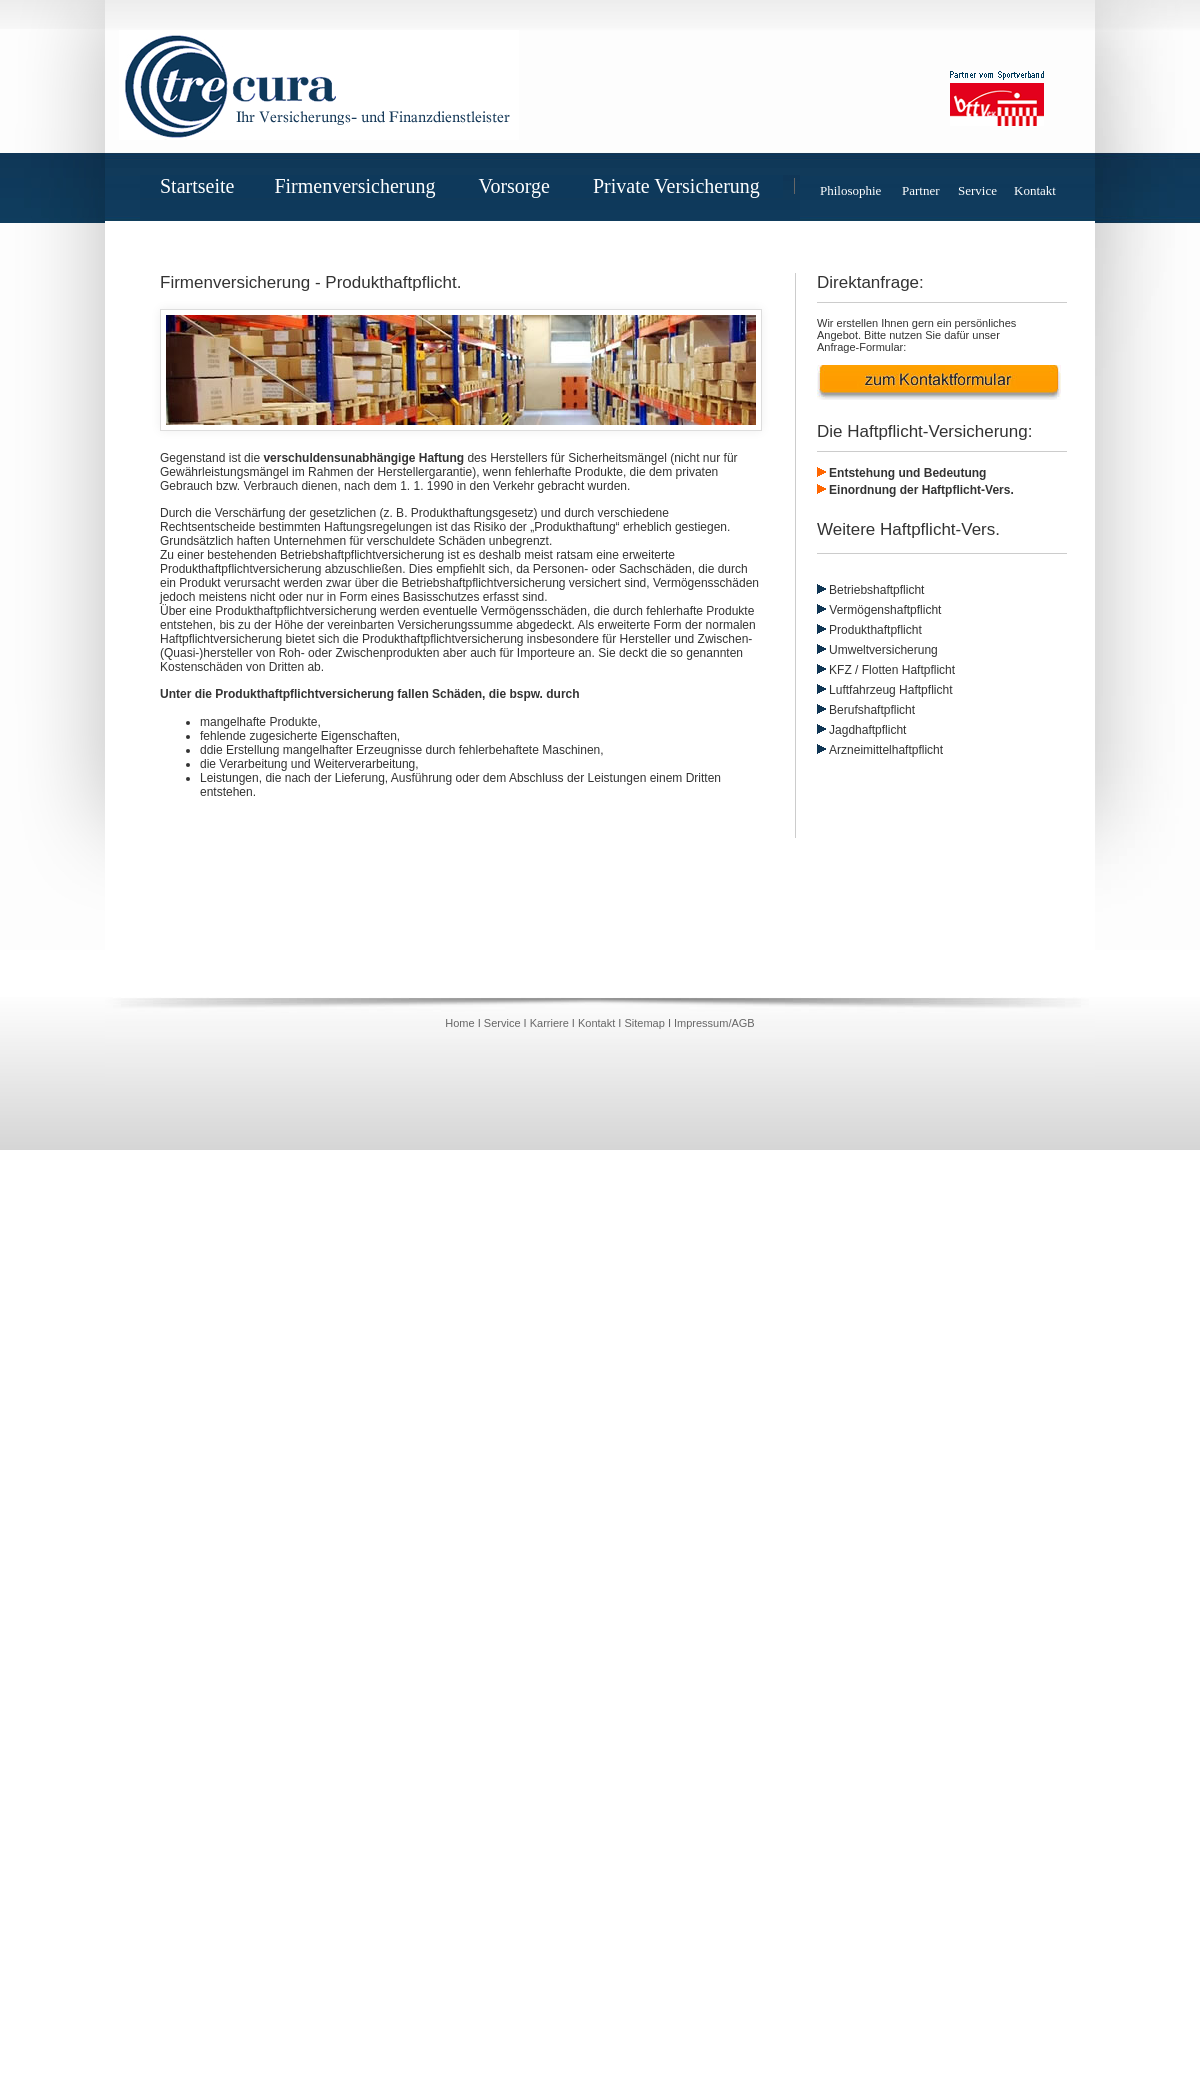 This screenshot has height=2100, width=1200. What do you see at coordinates (461, 1023) in the screenshot?
I see `Home` at bounding box center [461, 1023].